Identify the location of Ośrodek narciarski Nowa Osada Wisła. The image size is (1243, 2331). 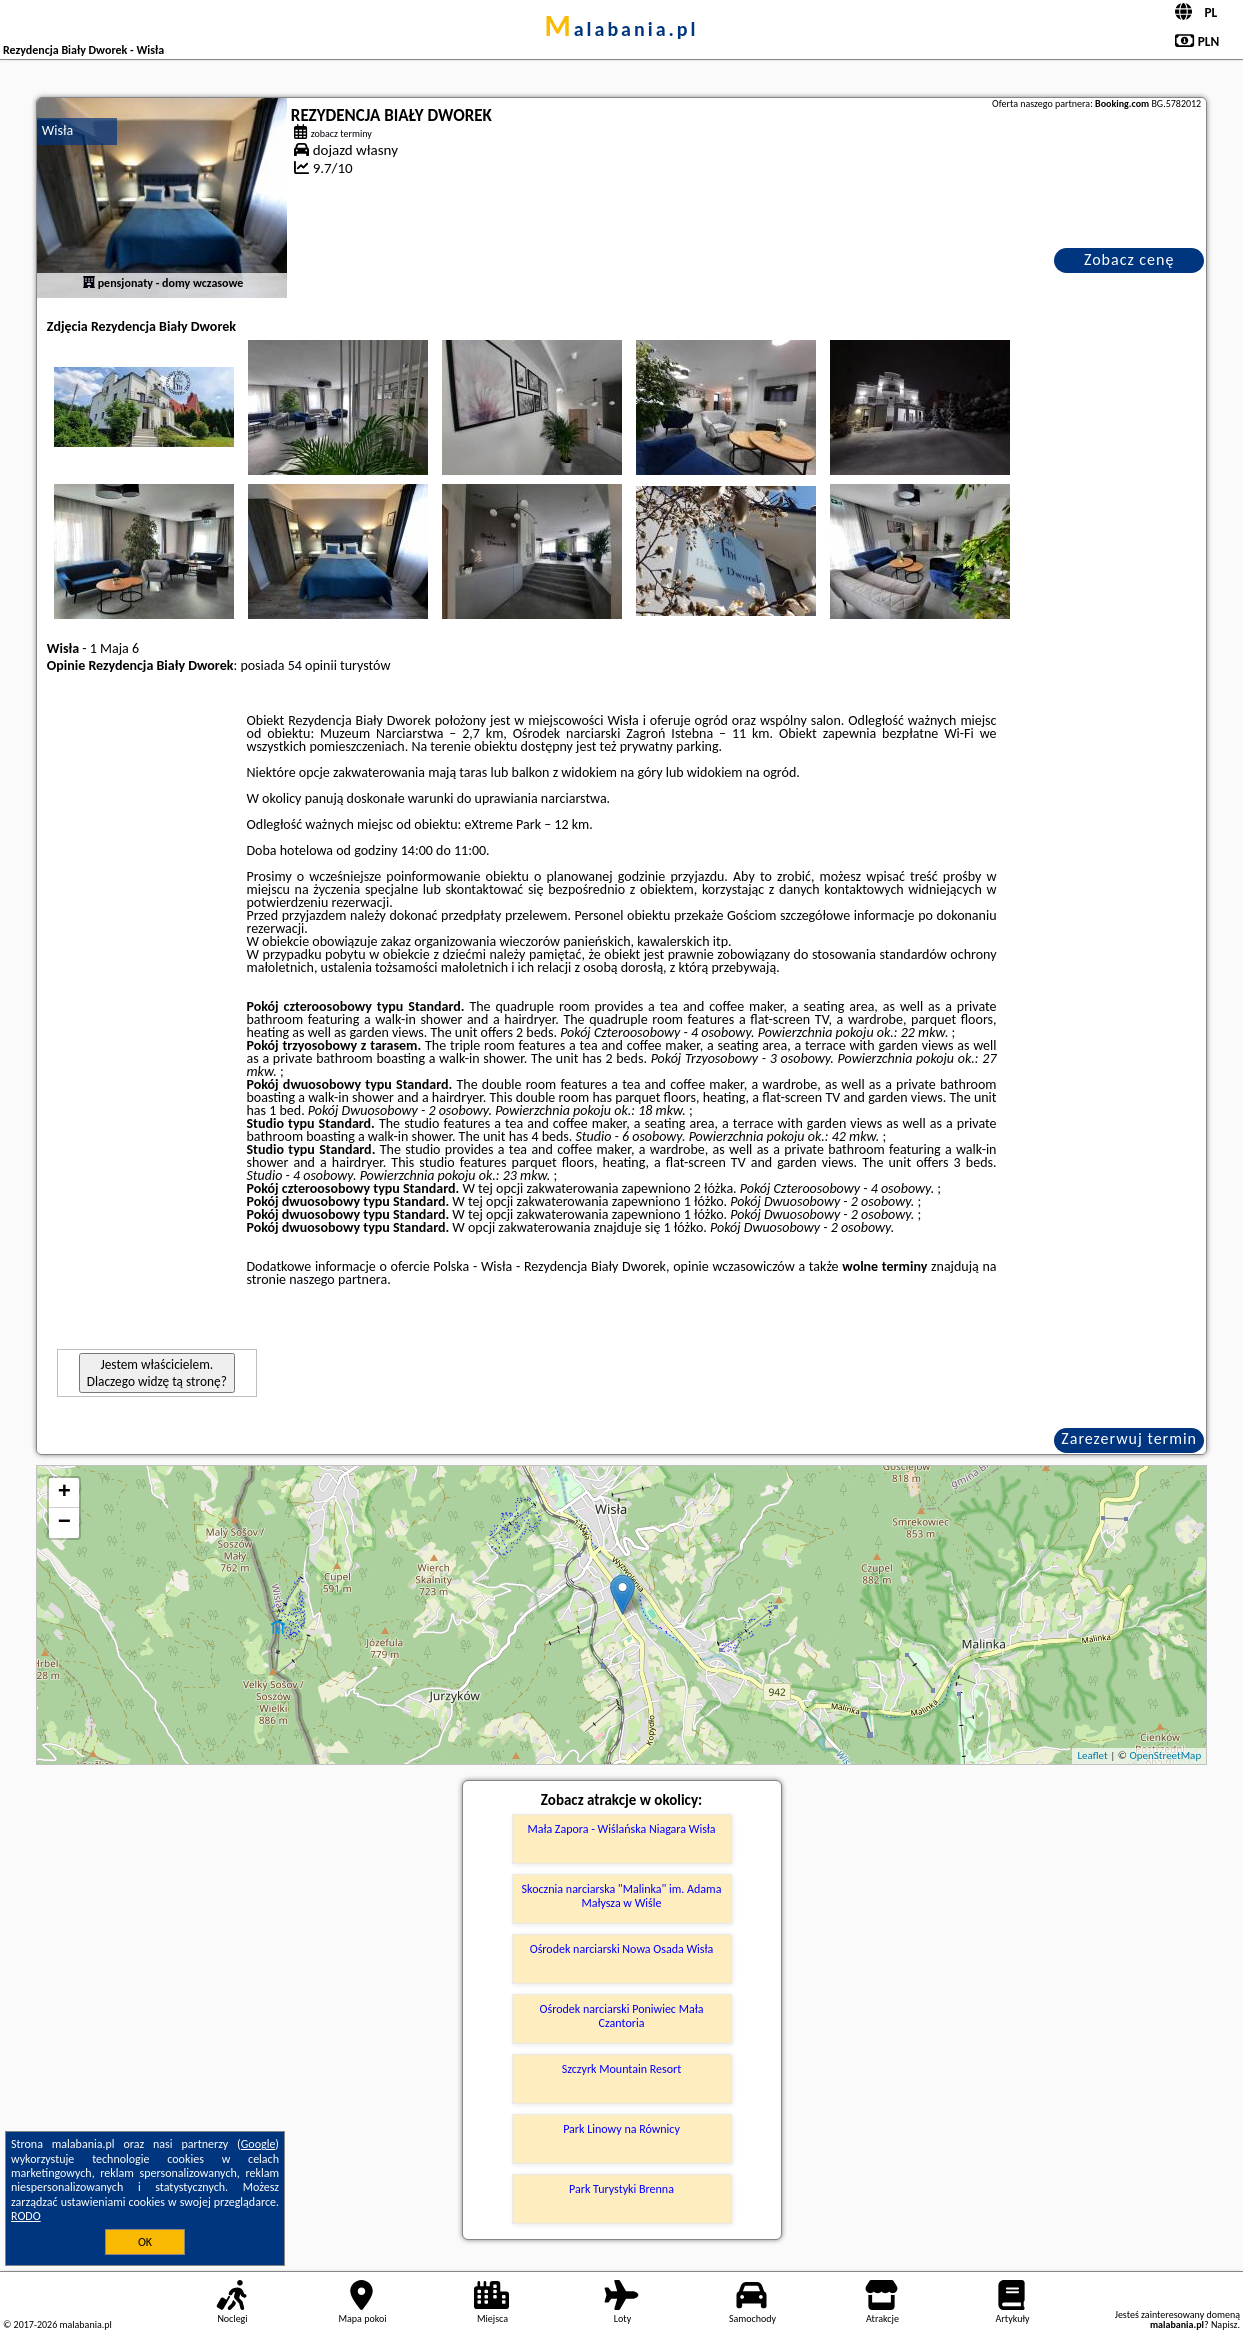
(622, 1949).